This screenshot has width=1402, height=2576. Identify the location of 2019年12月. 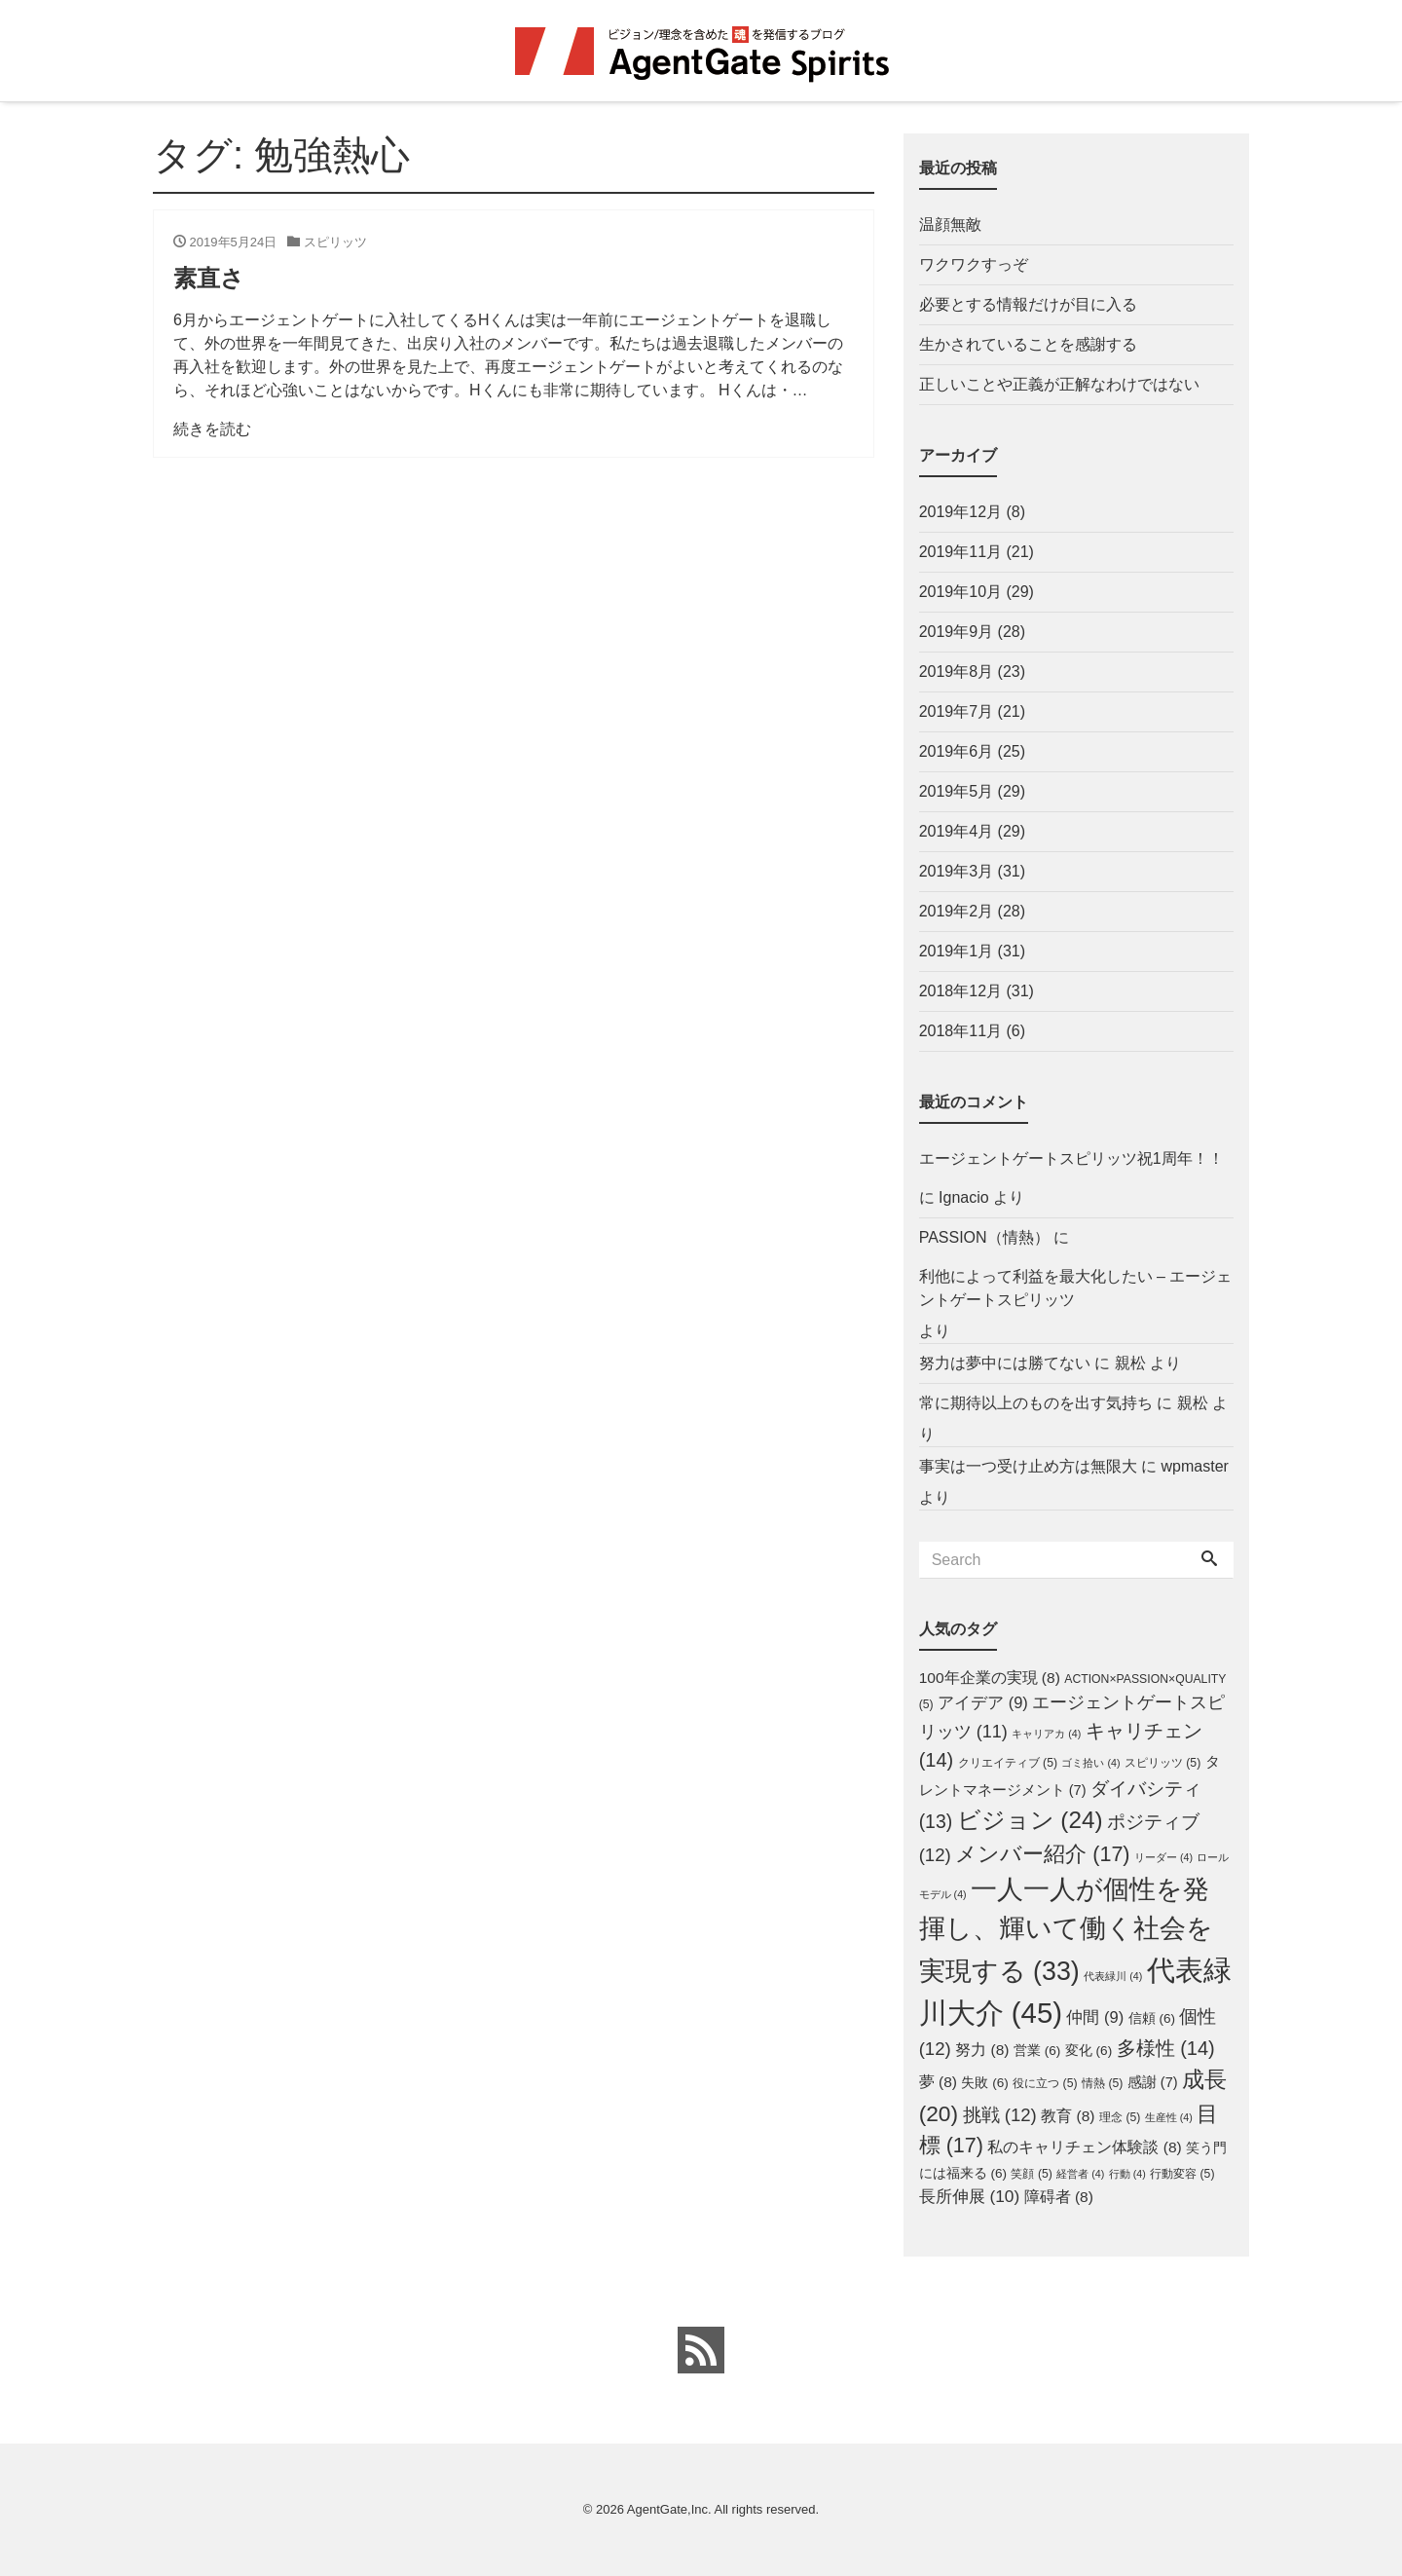
(960, 512).